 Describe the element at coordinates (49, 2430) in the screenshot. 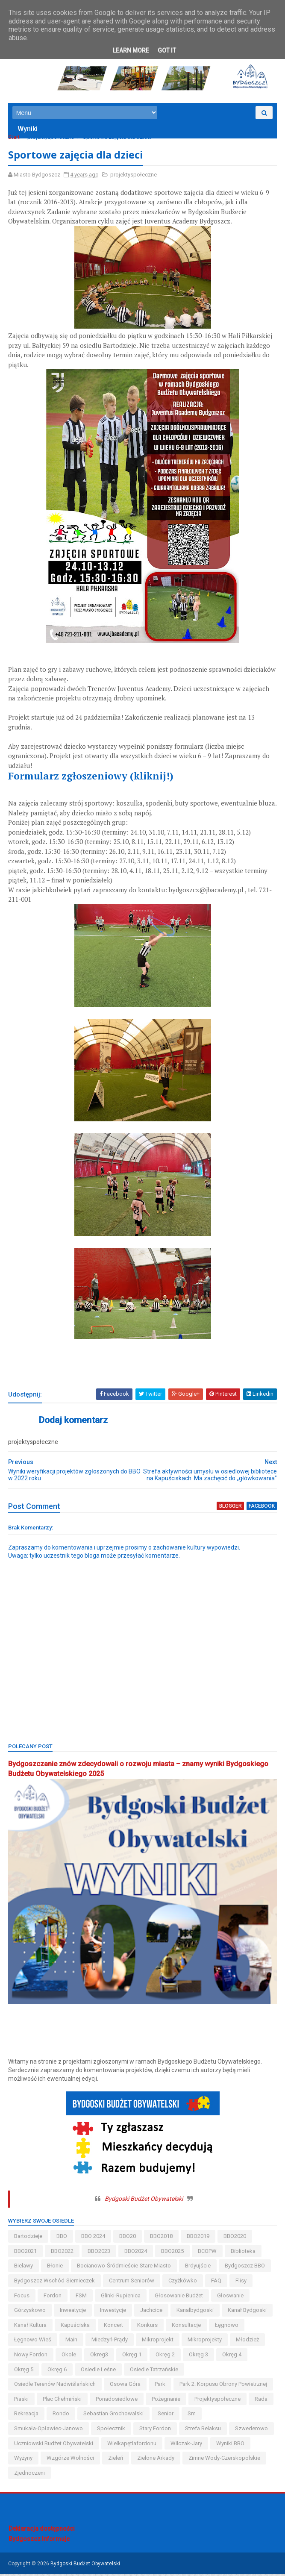

I see `smukała-opławiec-janowo` at that location.